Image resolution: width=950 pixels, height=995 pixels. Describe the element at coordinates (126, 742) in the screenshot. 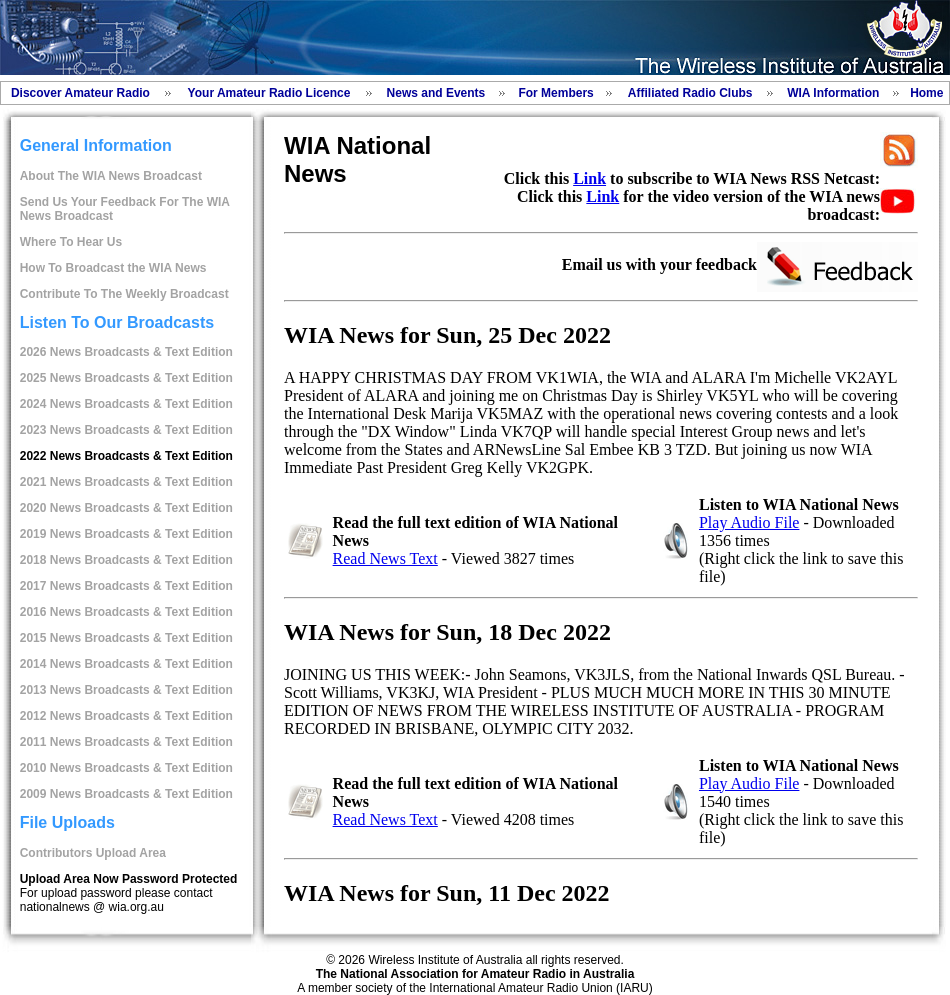

I see `2011 News Broadcasts & Text Edition` at that location.